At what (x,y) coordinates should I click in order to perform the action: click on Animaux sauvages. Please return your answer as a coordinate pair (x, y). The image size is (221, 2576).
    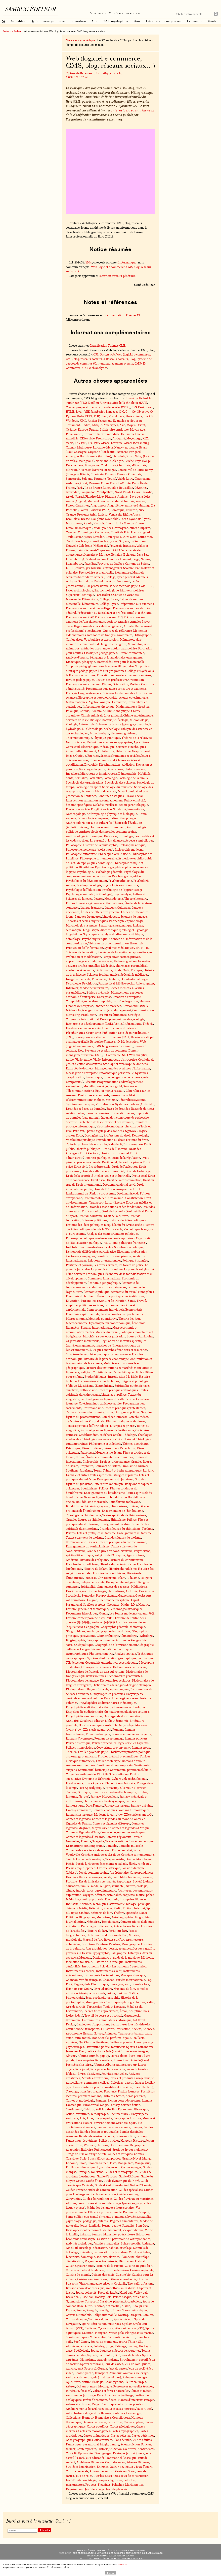
    Looking at the image, I should click on (135, 2377).